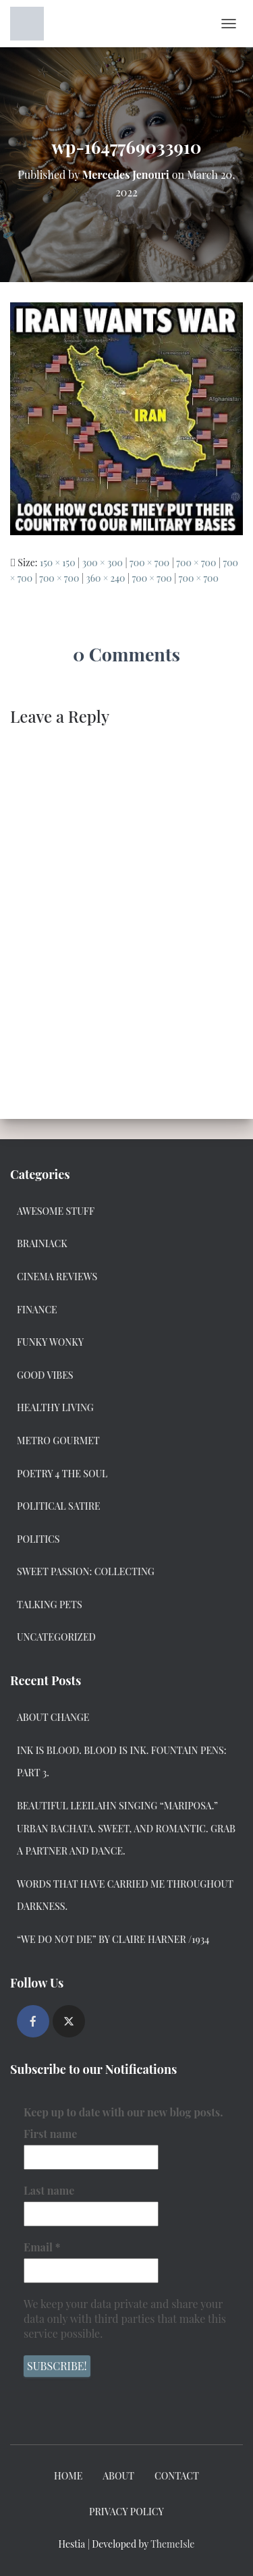 The width and height of the screenshot is (253, 2576). What do you see at coordinates (38, 1539) in the screenshot?
I see `Politics` at bounding box center [38, 1539].